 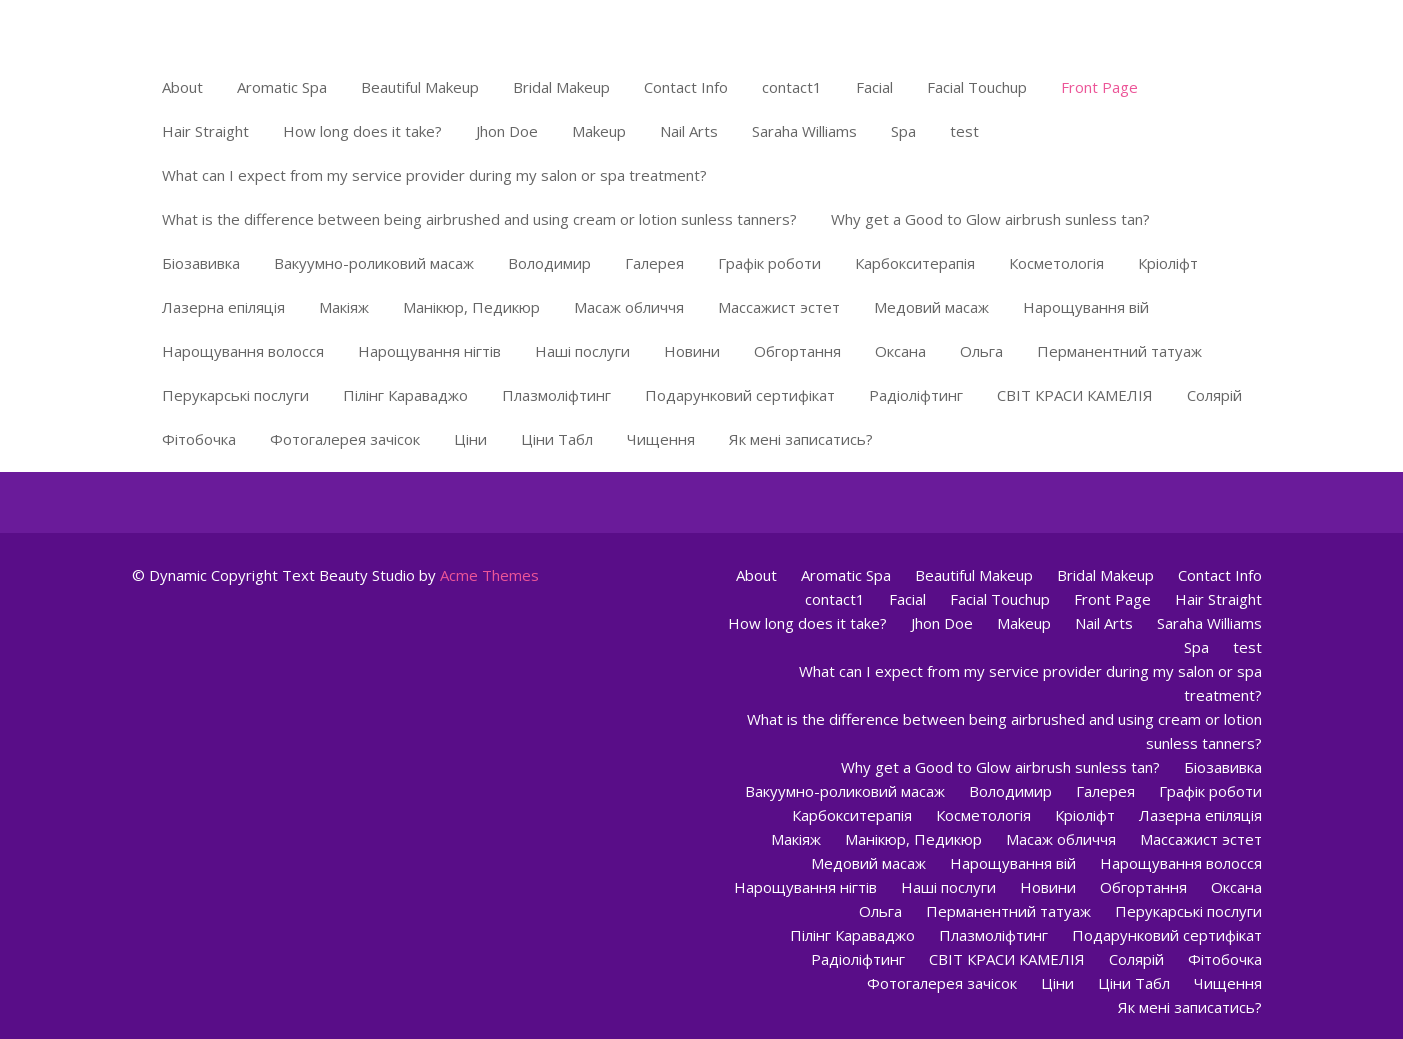 What do you see at coordinates (629, 307) in the screenshot?
I see `Масаж обличчя` at bounding box center [629, 307].